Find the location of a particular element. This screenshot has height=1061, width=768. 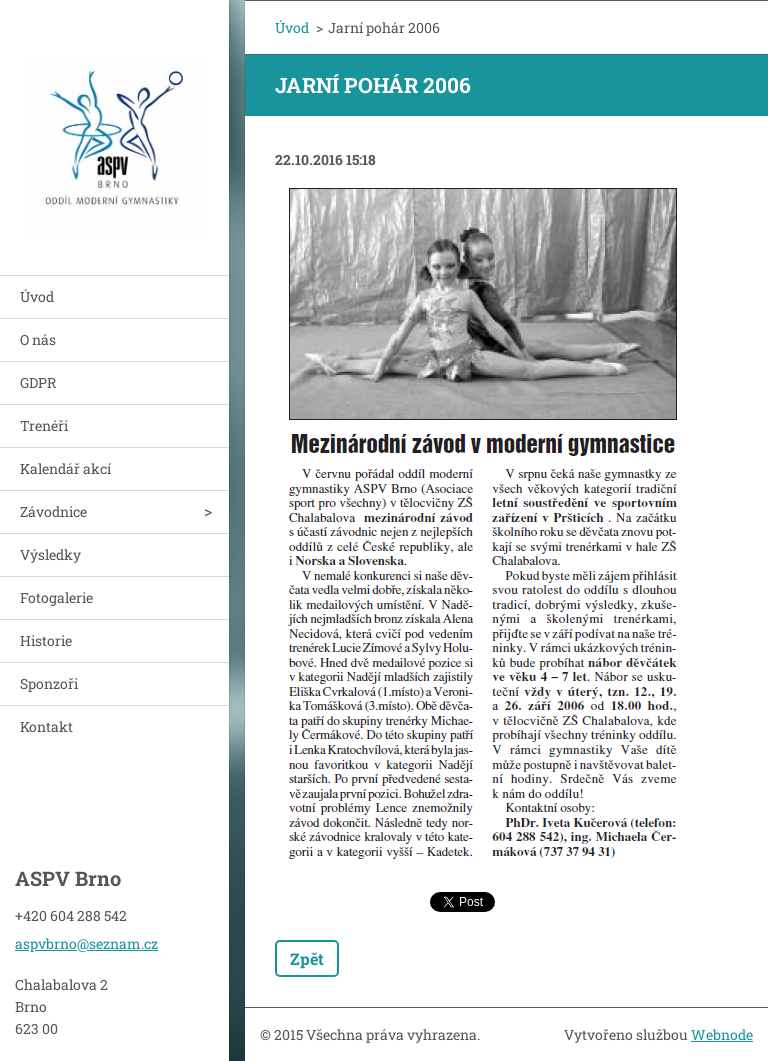

Zpět is located at coordinates (307, 958).